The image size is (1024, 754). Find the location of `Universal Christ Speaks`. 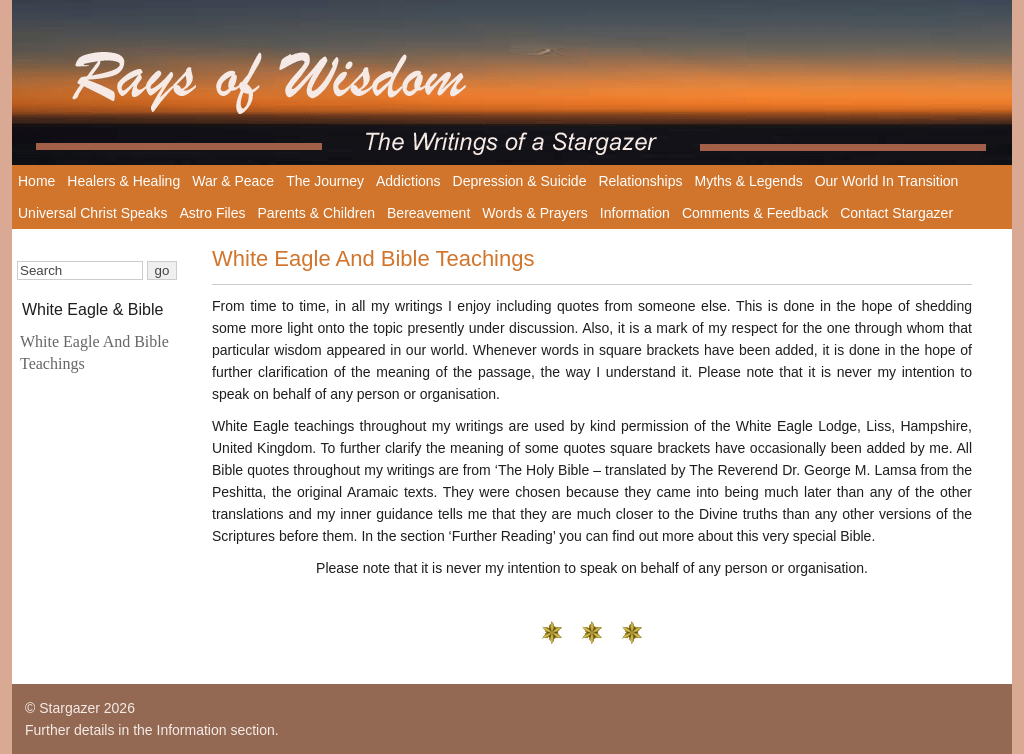

Universal Christ Speaks is located at coordinates (92, 213).